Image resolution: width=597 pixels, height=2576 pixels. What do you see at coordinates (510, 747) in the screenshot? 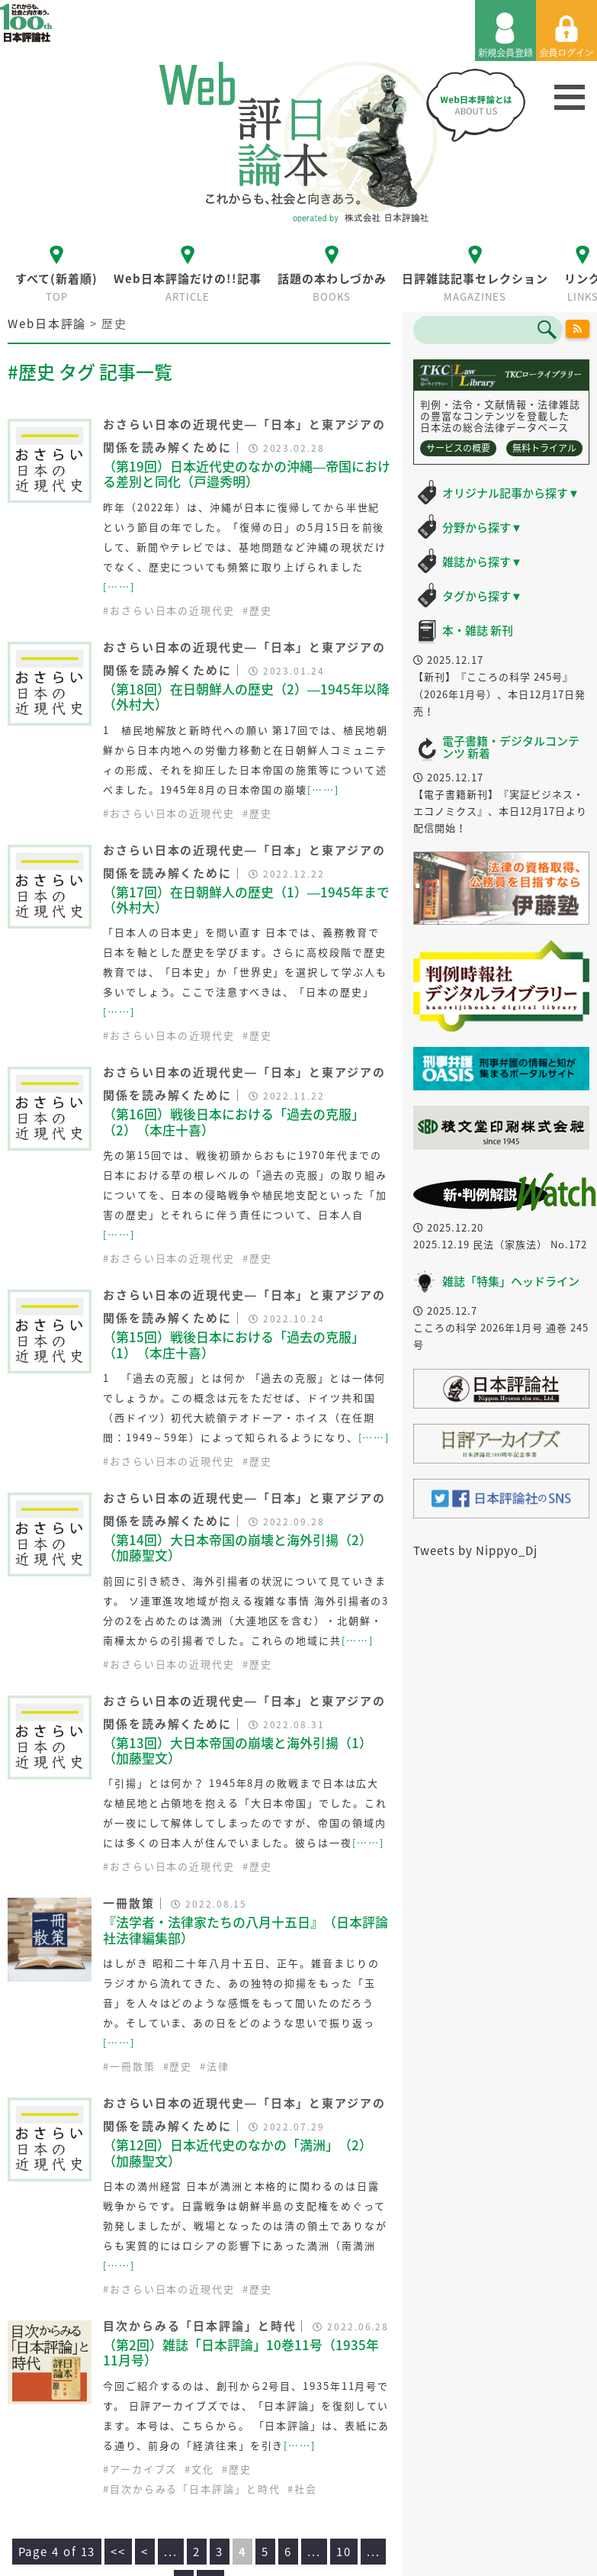
I see `電子書籍・デジタルコンテンツ 新着` at bounding box center [510, 747].